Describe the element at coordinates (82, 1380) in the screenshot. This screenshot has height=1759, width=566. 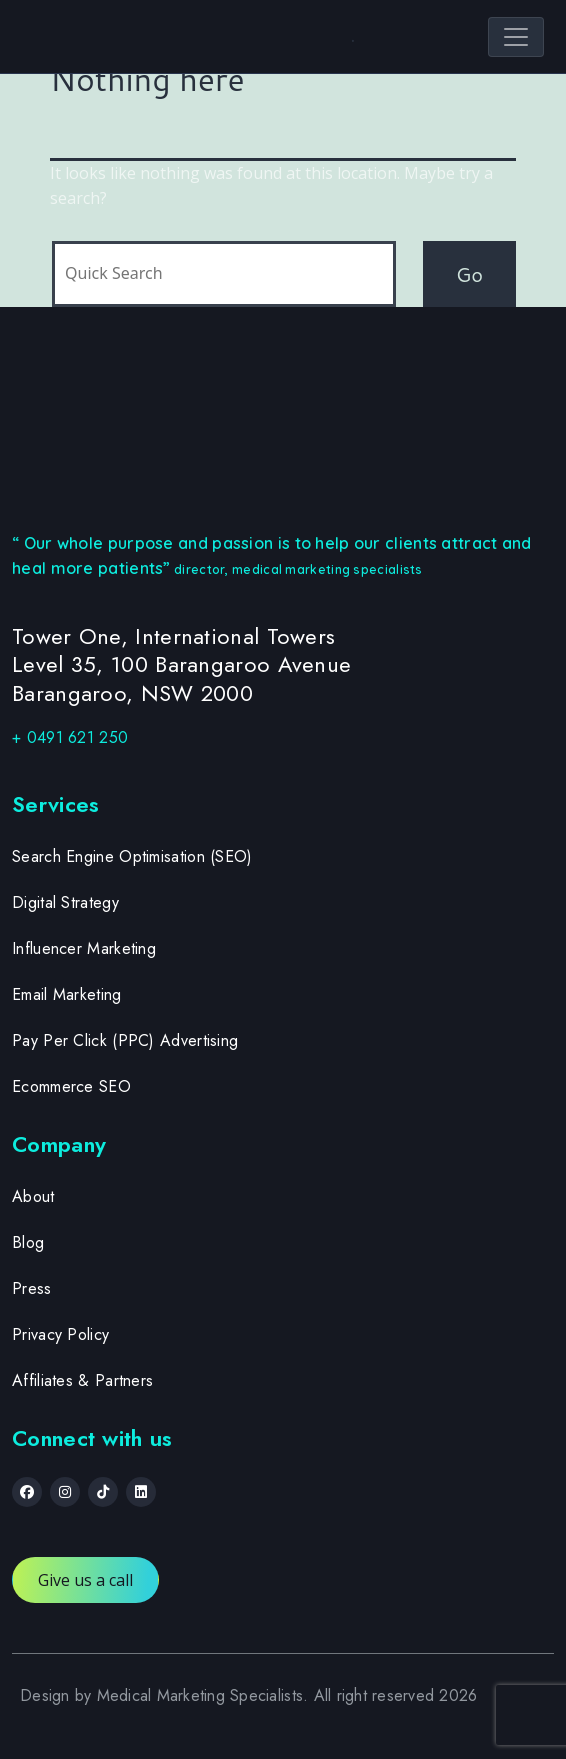
I see `Affiliates & Partners` at that location.